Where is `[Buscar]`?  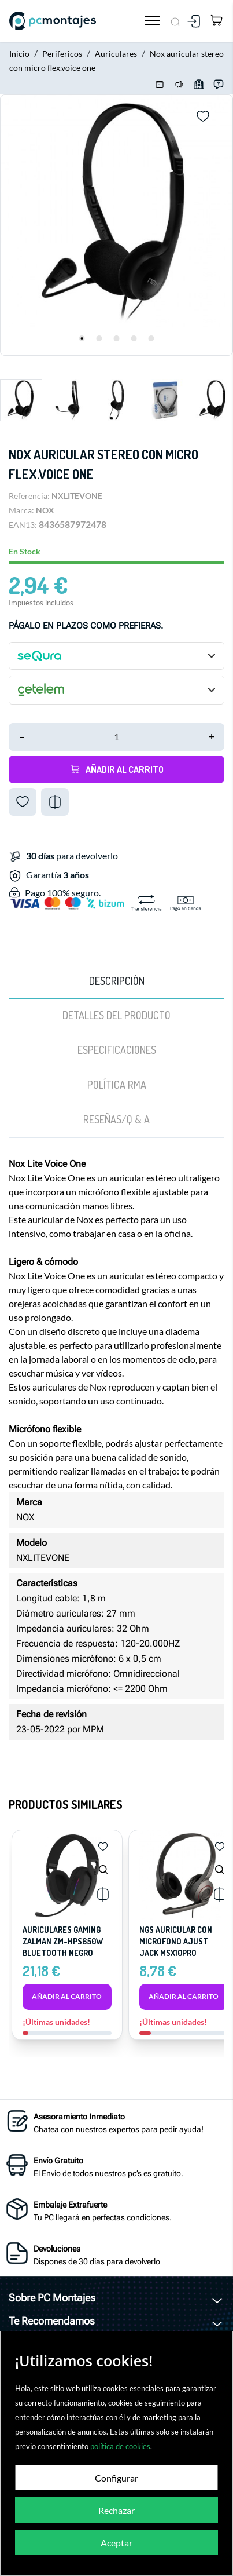
[Buscar] is located at coordinates (175, 21).